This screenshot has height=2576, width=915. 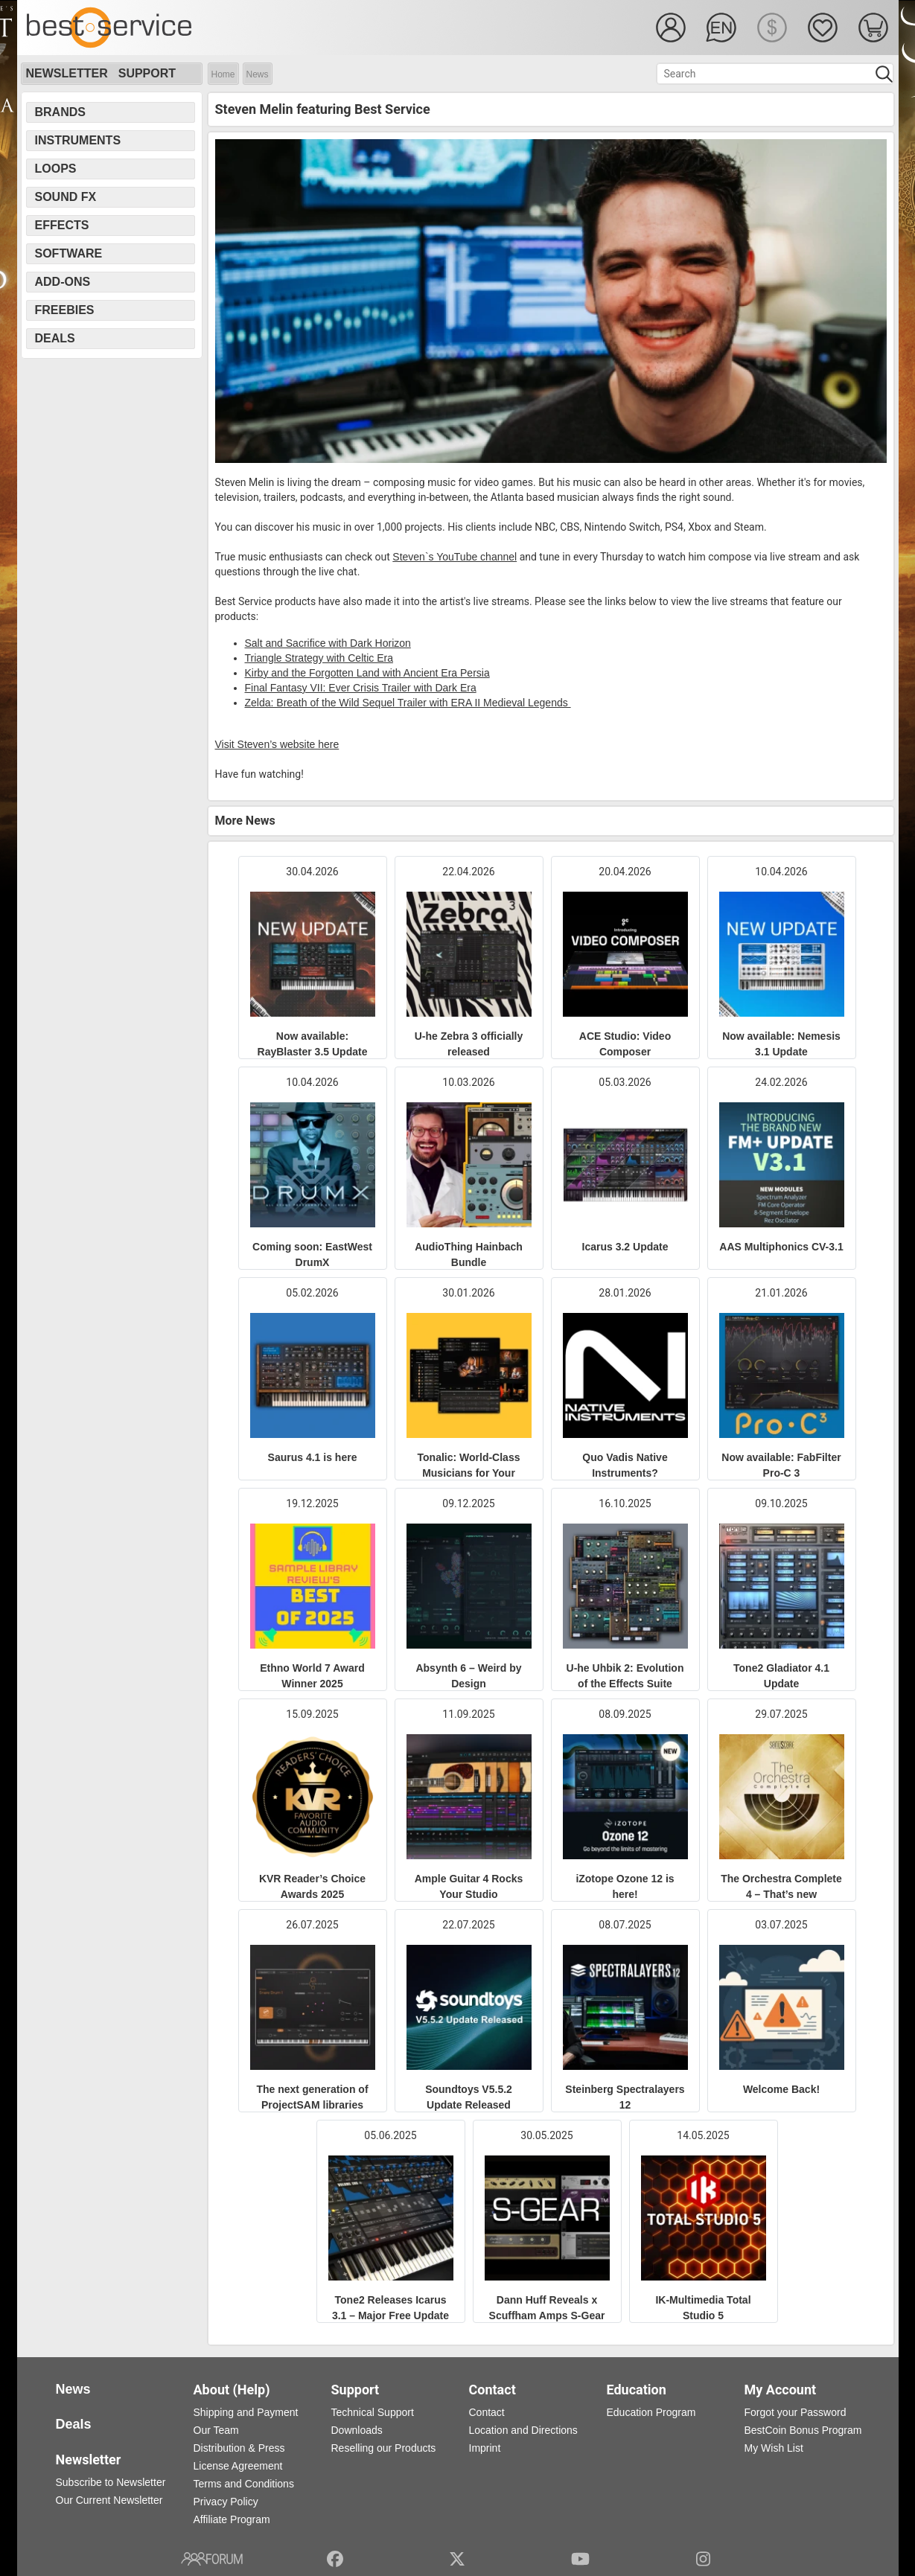 I want to click on Forgot your Password, so click(x=796, y=2412).